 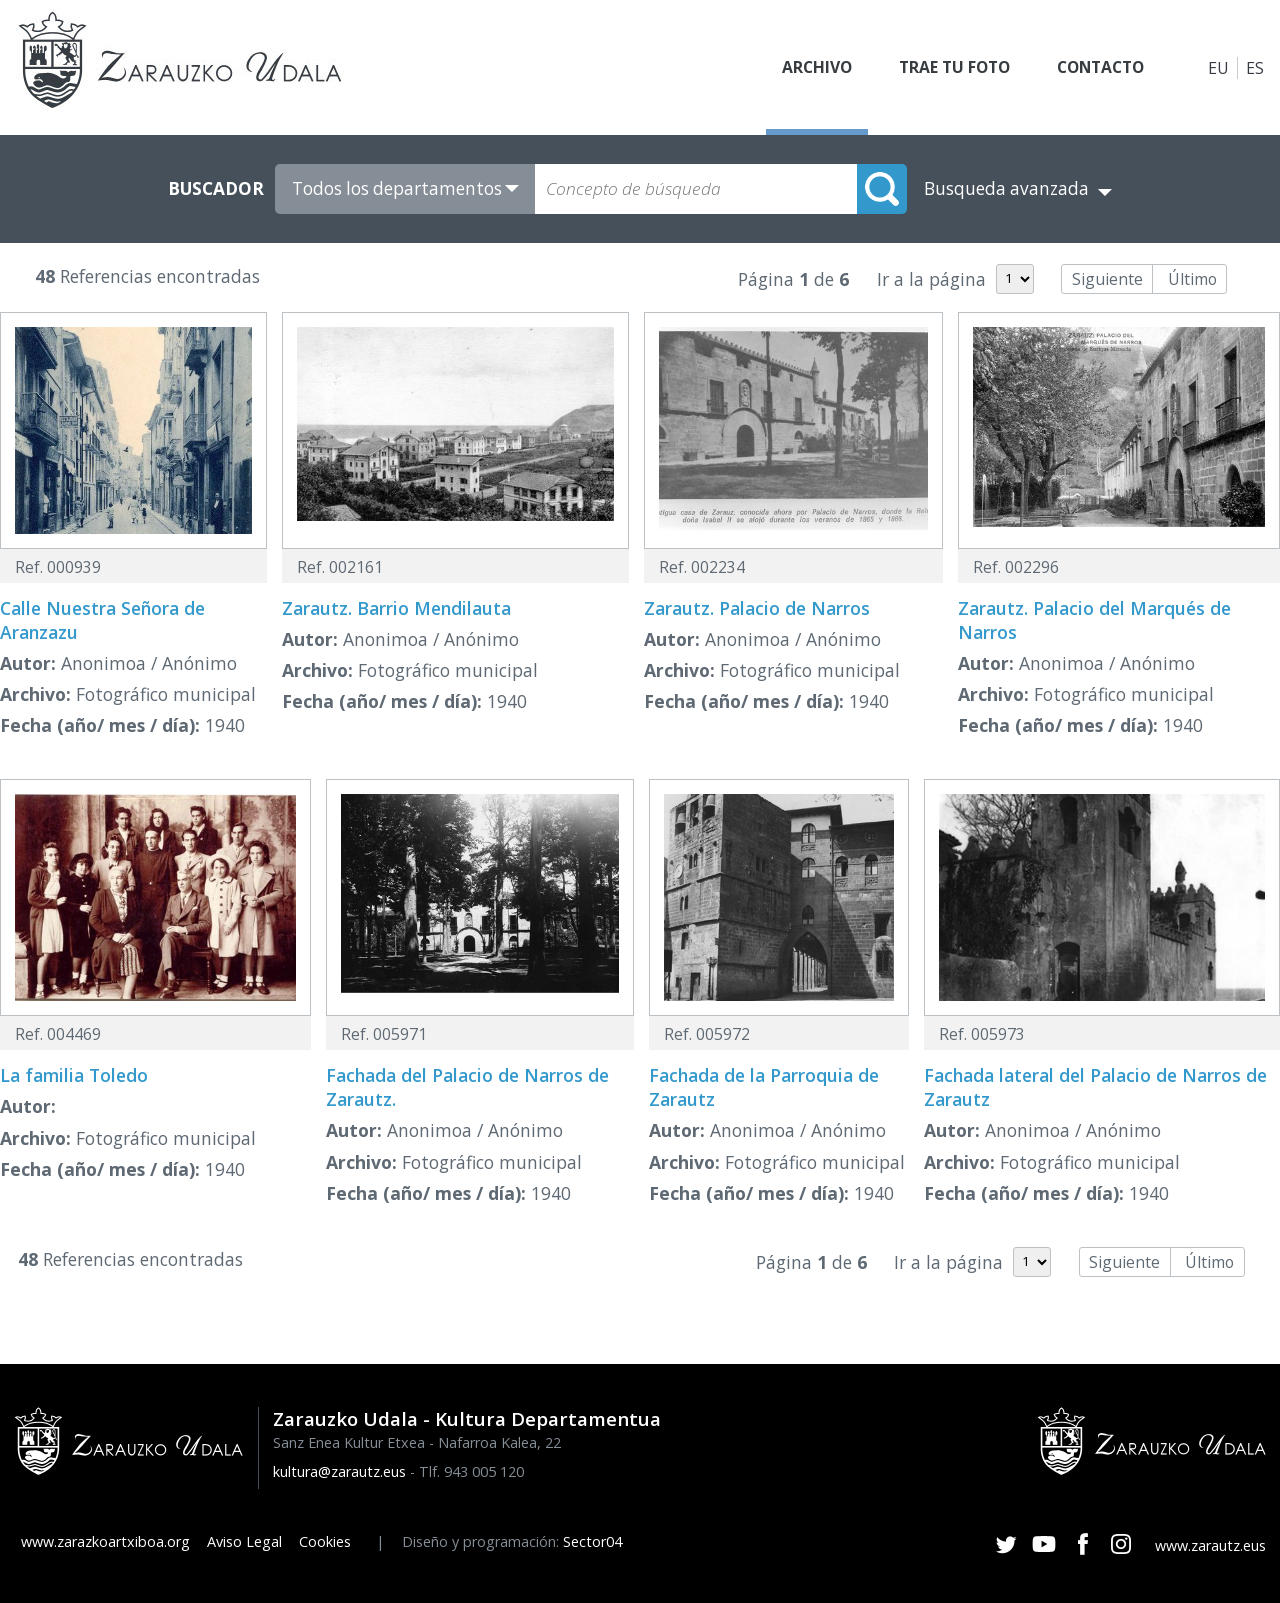 I want to click on ES, so click(x=1255, y=68).